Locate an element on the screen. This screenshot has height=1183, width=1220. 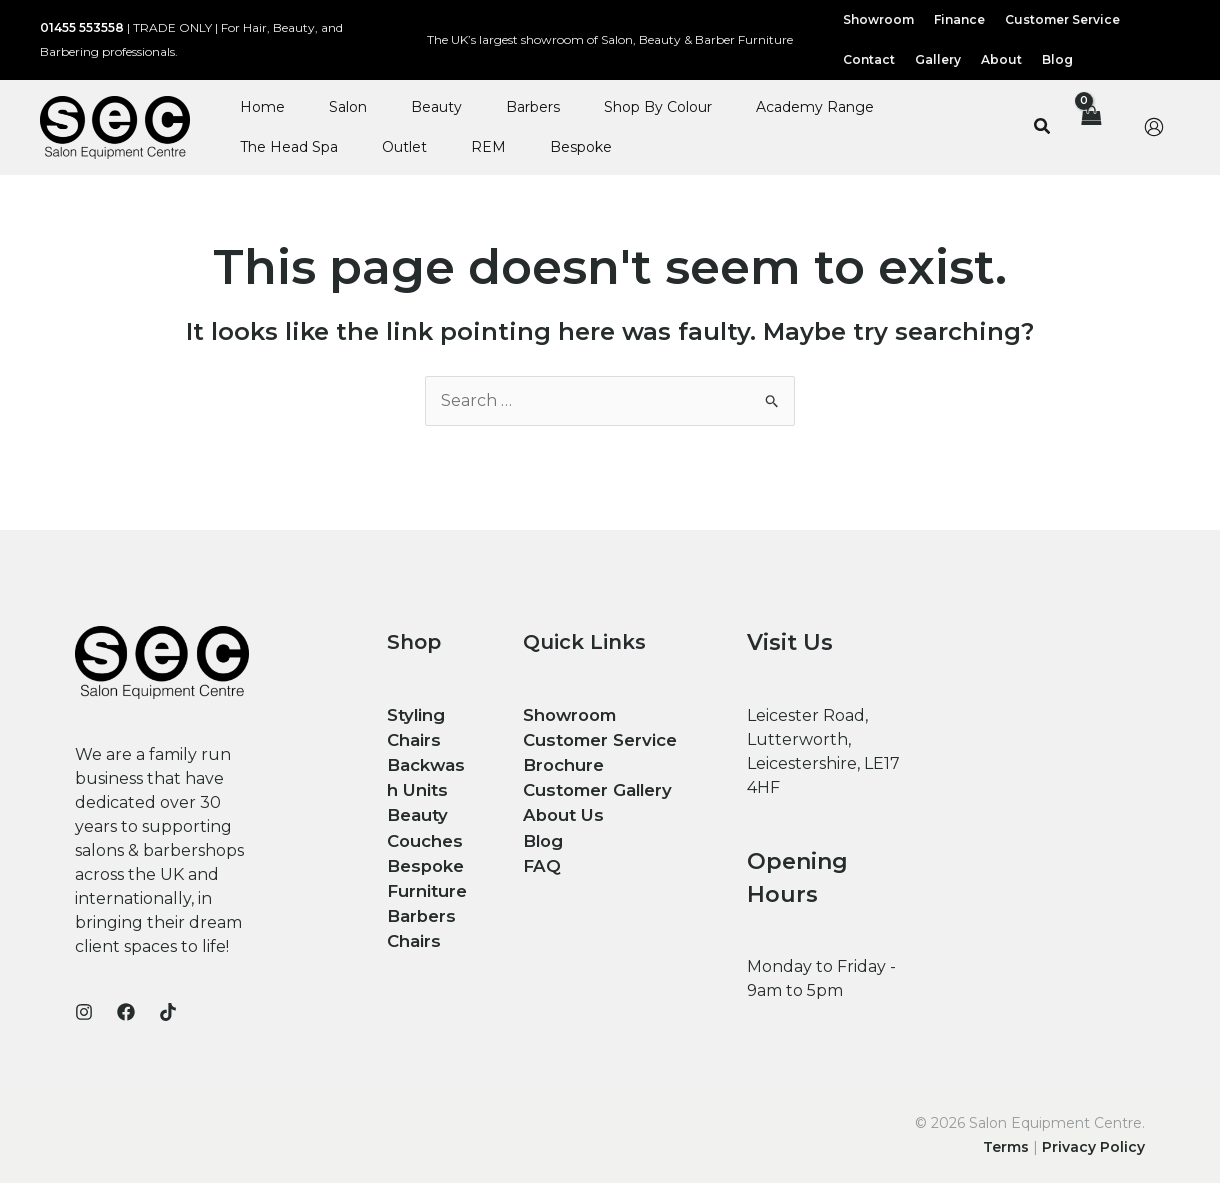
Outlet is located at coordinates (404, 147).